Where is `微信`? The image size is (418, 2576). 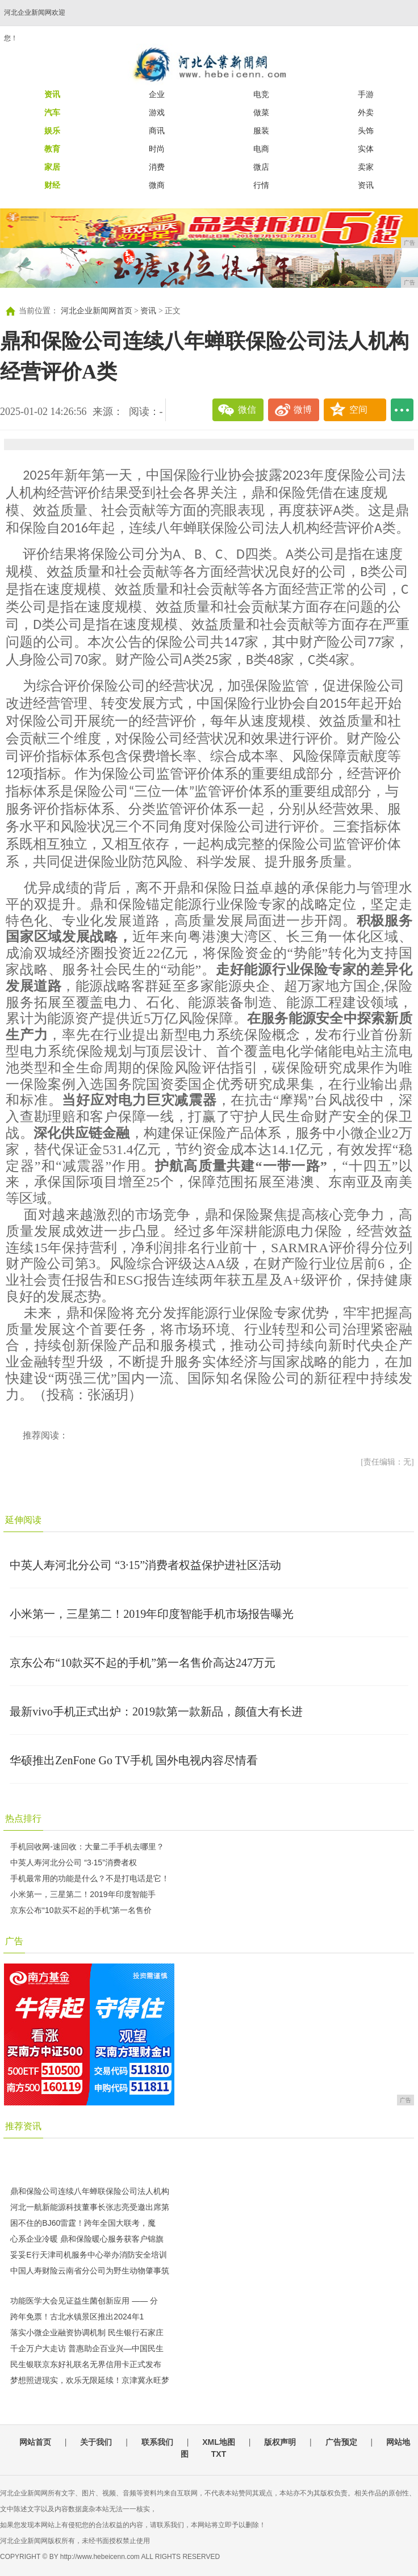
微信 is located at coordinates (247, 409).